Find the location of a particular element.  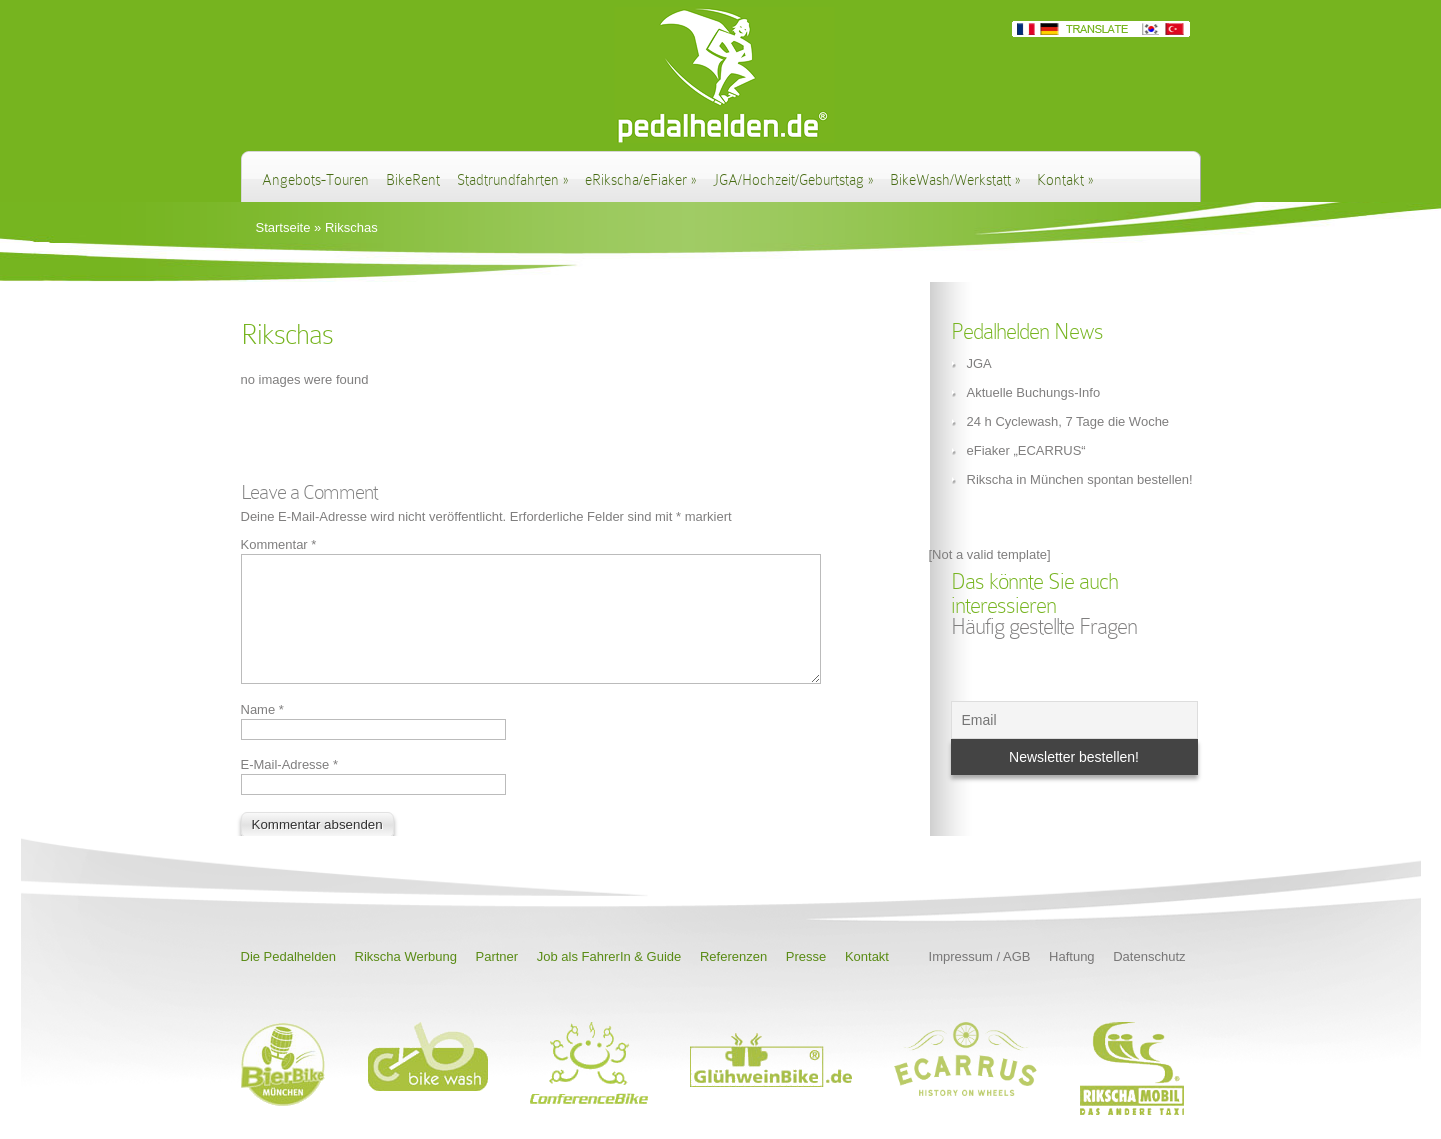

Datenschutz is located at coordinates (1149, 980).